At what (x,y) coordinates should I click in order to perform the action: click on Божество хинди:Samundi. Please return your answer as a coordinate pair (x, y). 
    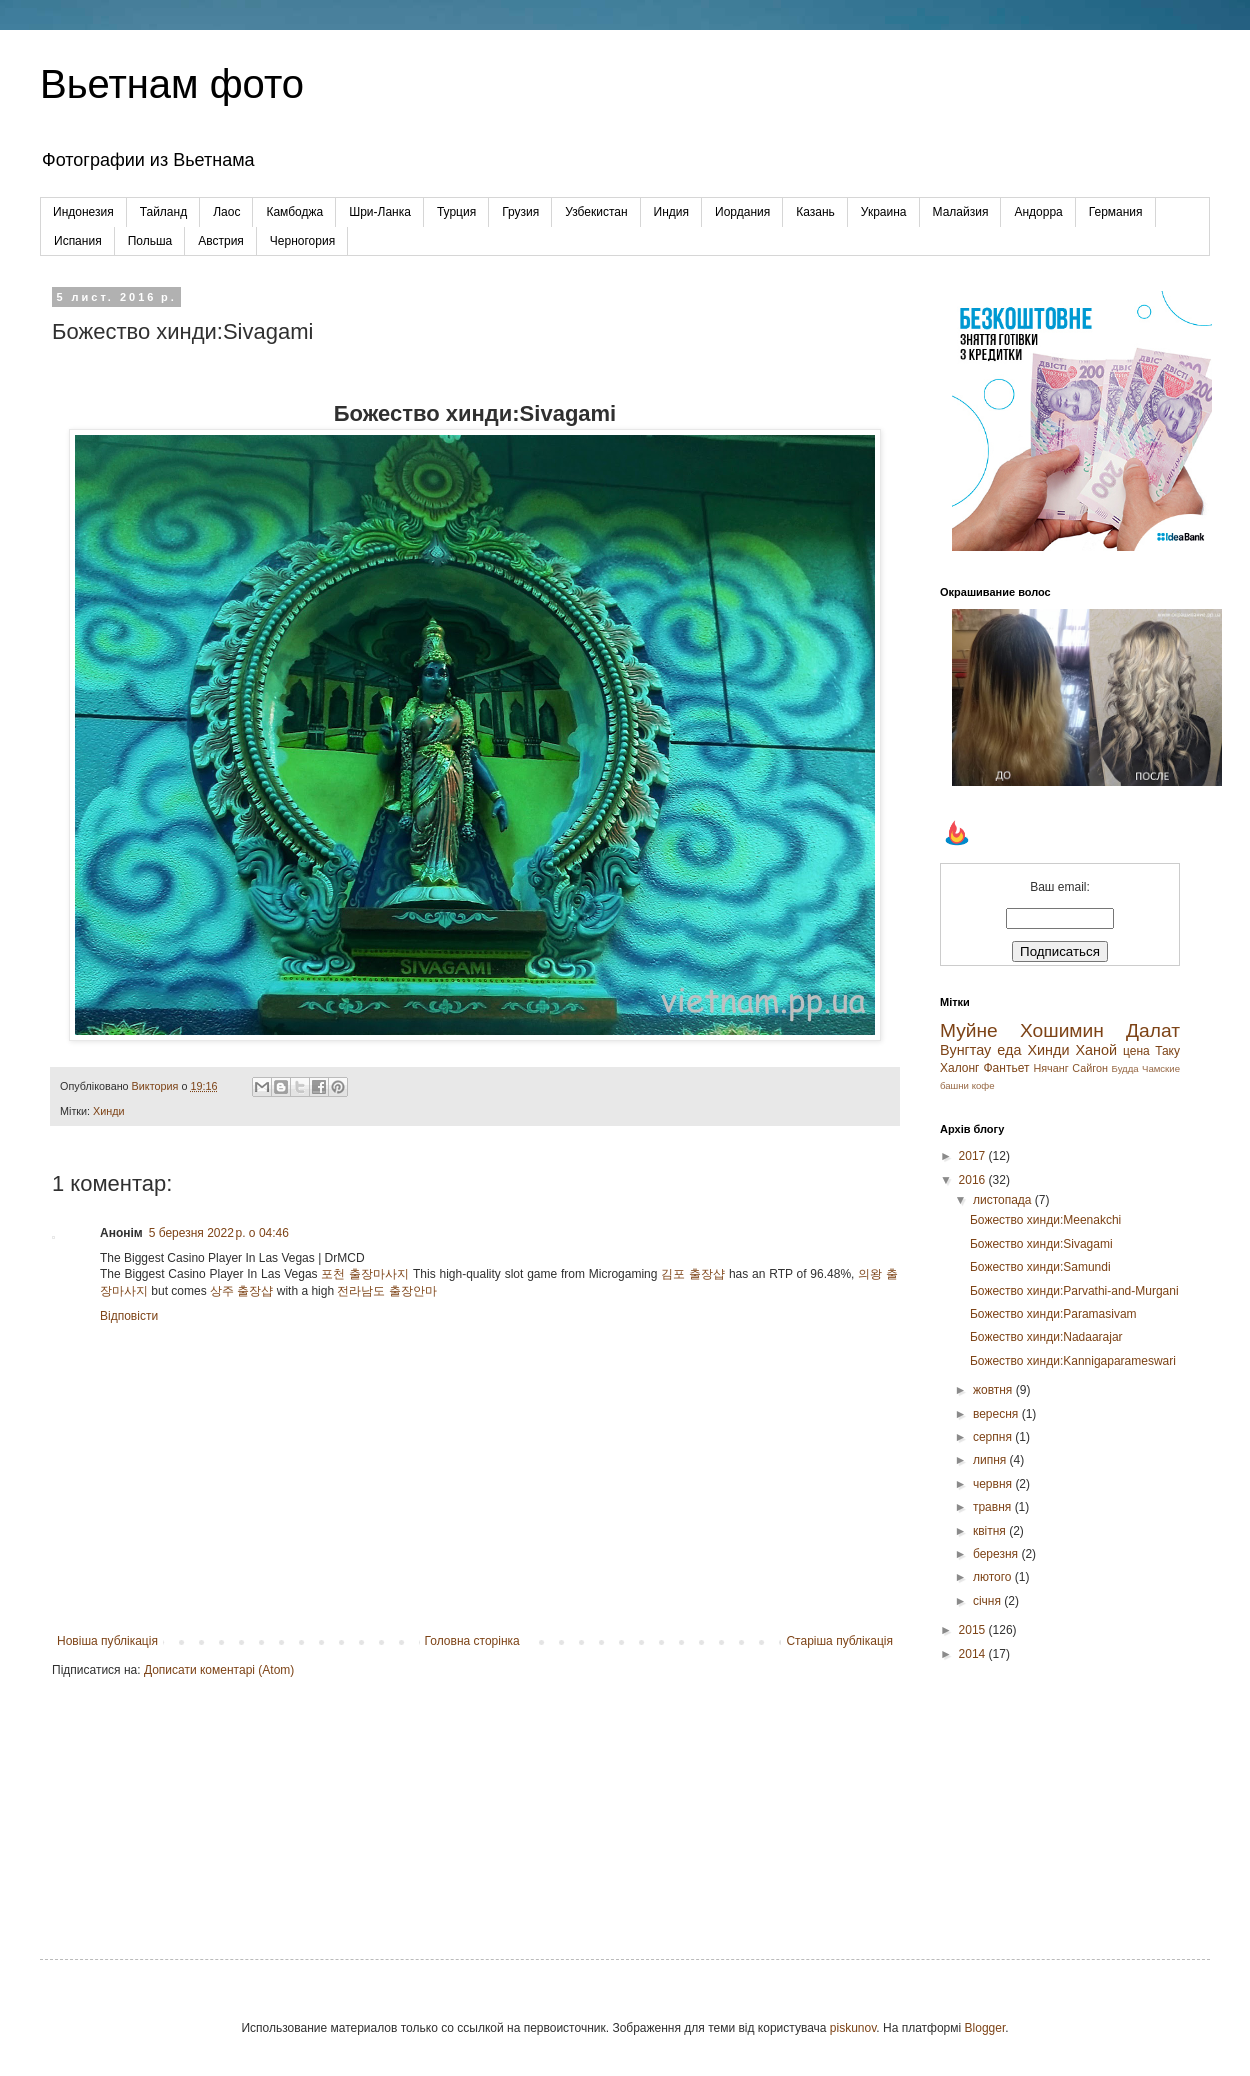
    Looking at the image, I should click on (1040, 1267).